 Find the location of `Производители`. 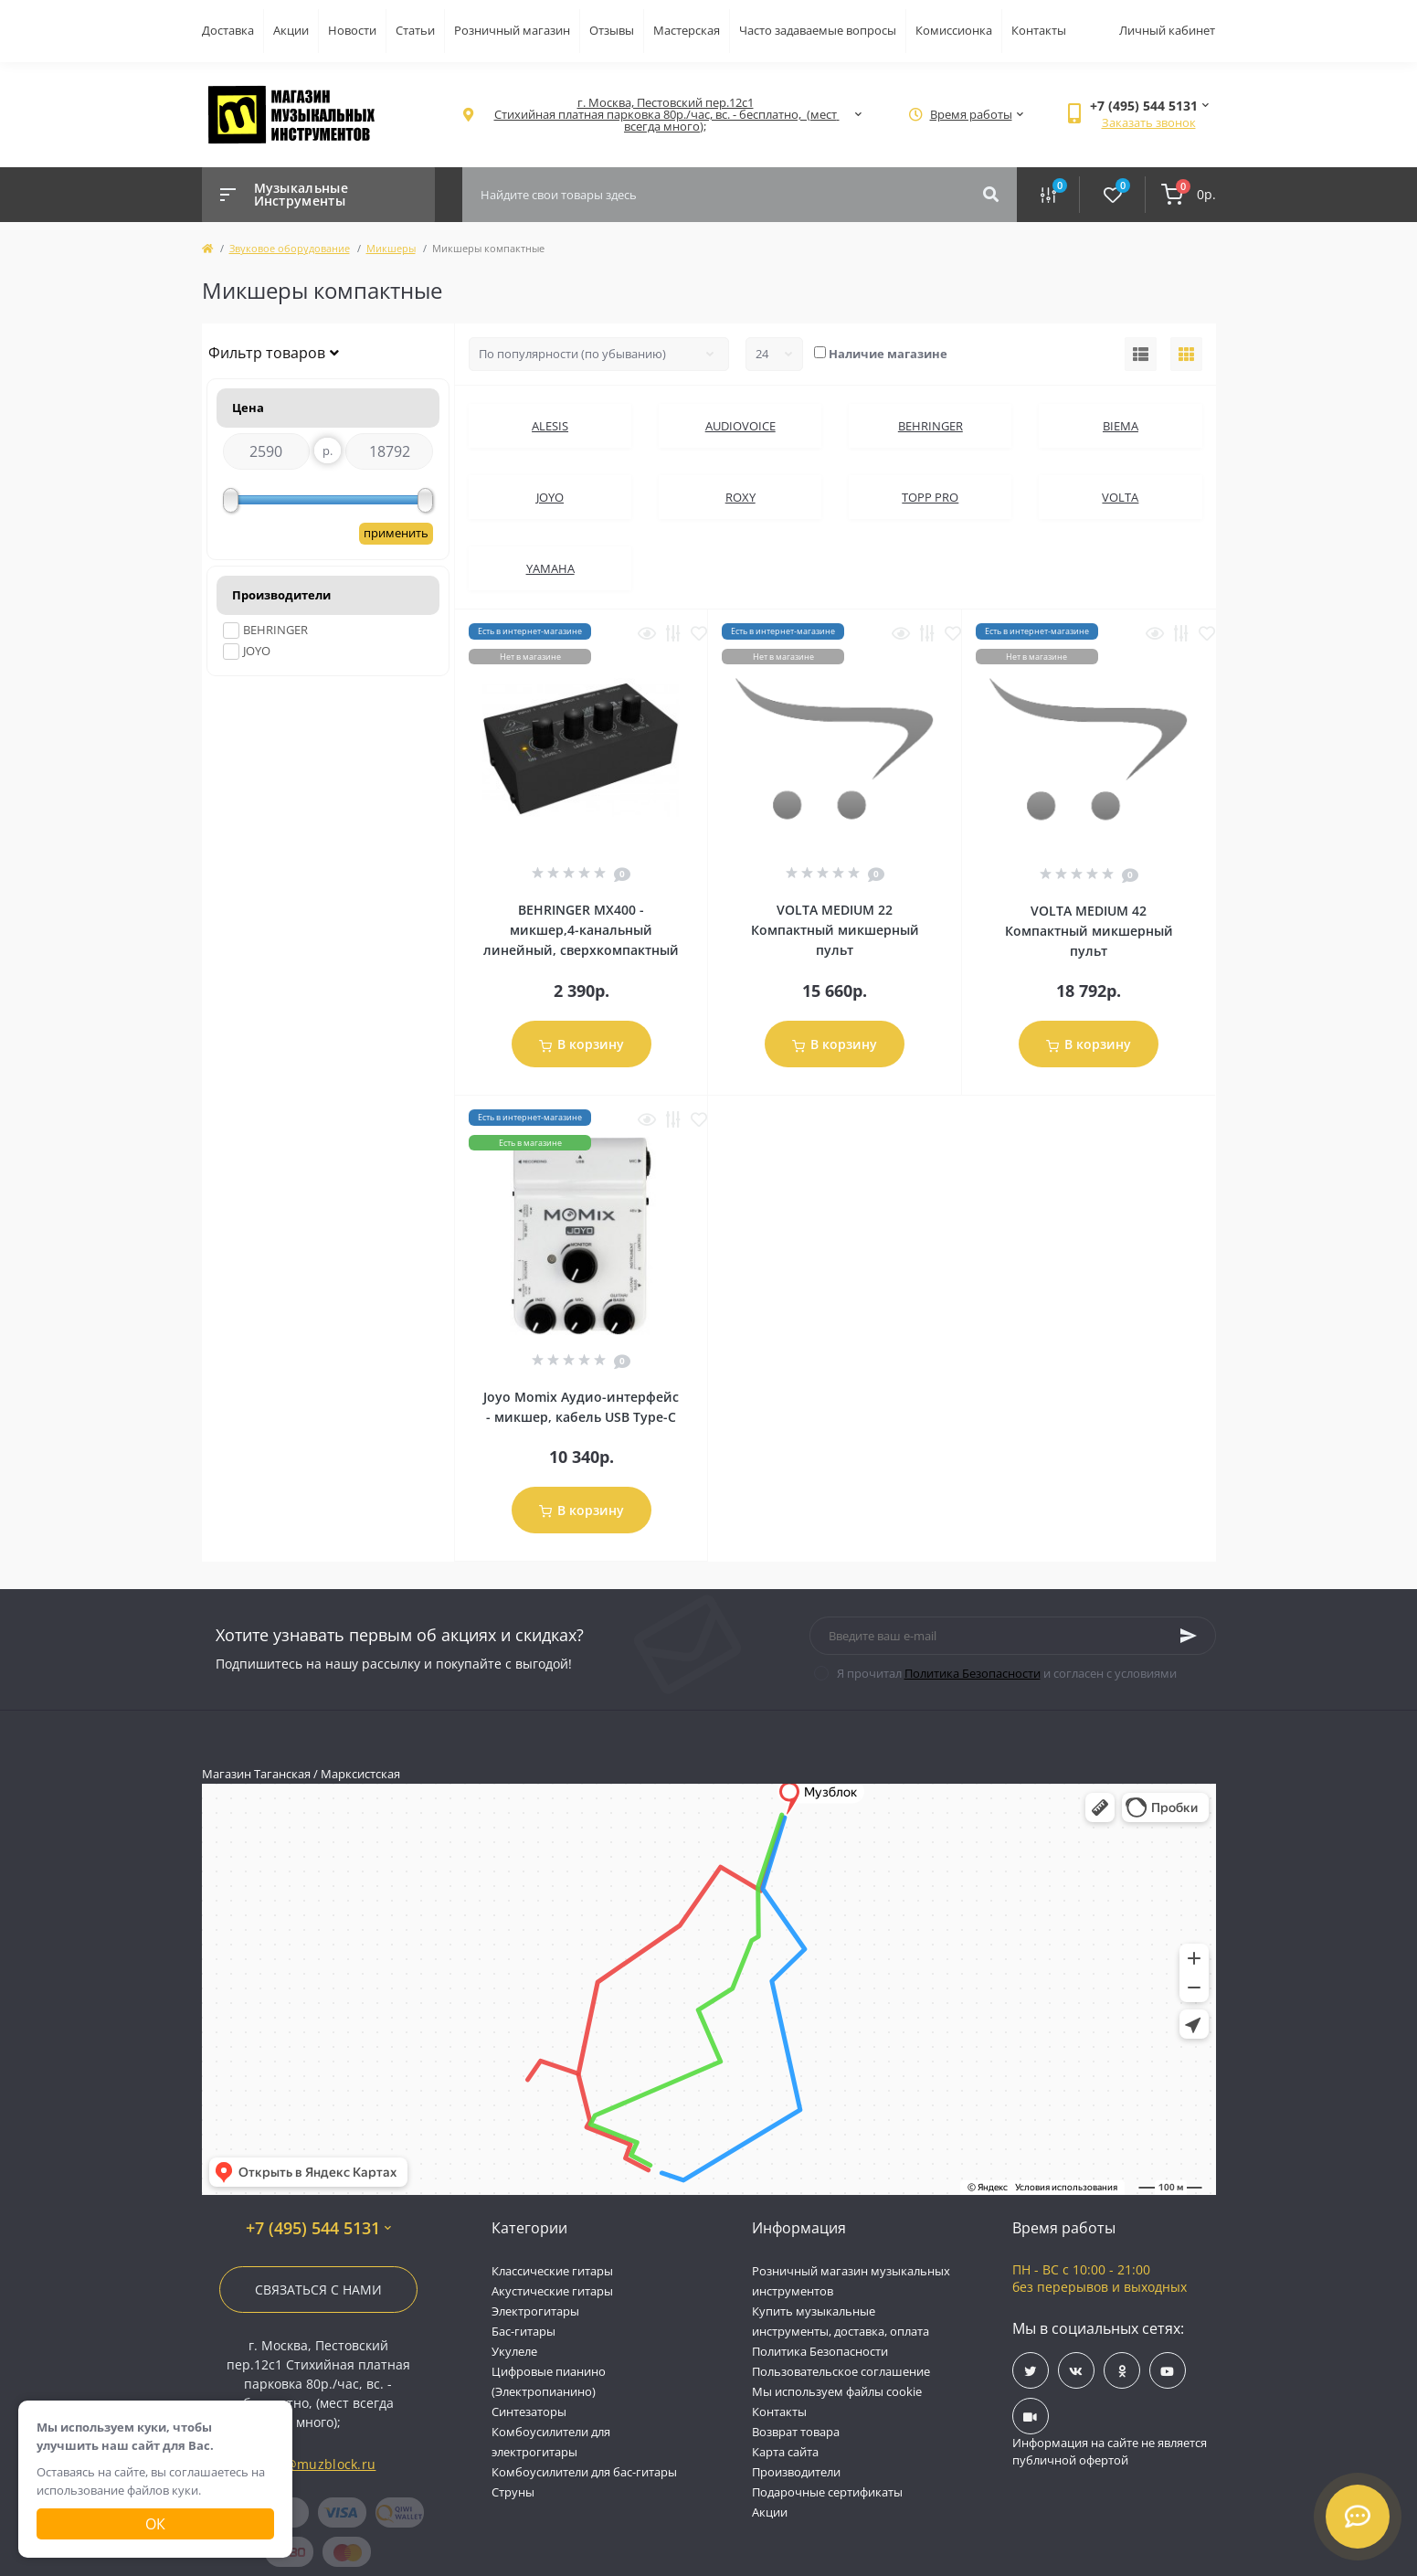

Производители is located at coordinates (796, 2472).